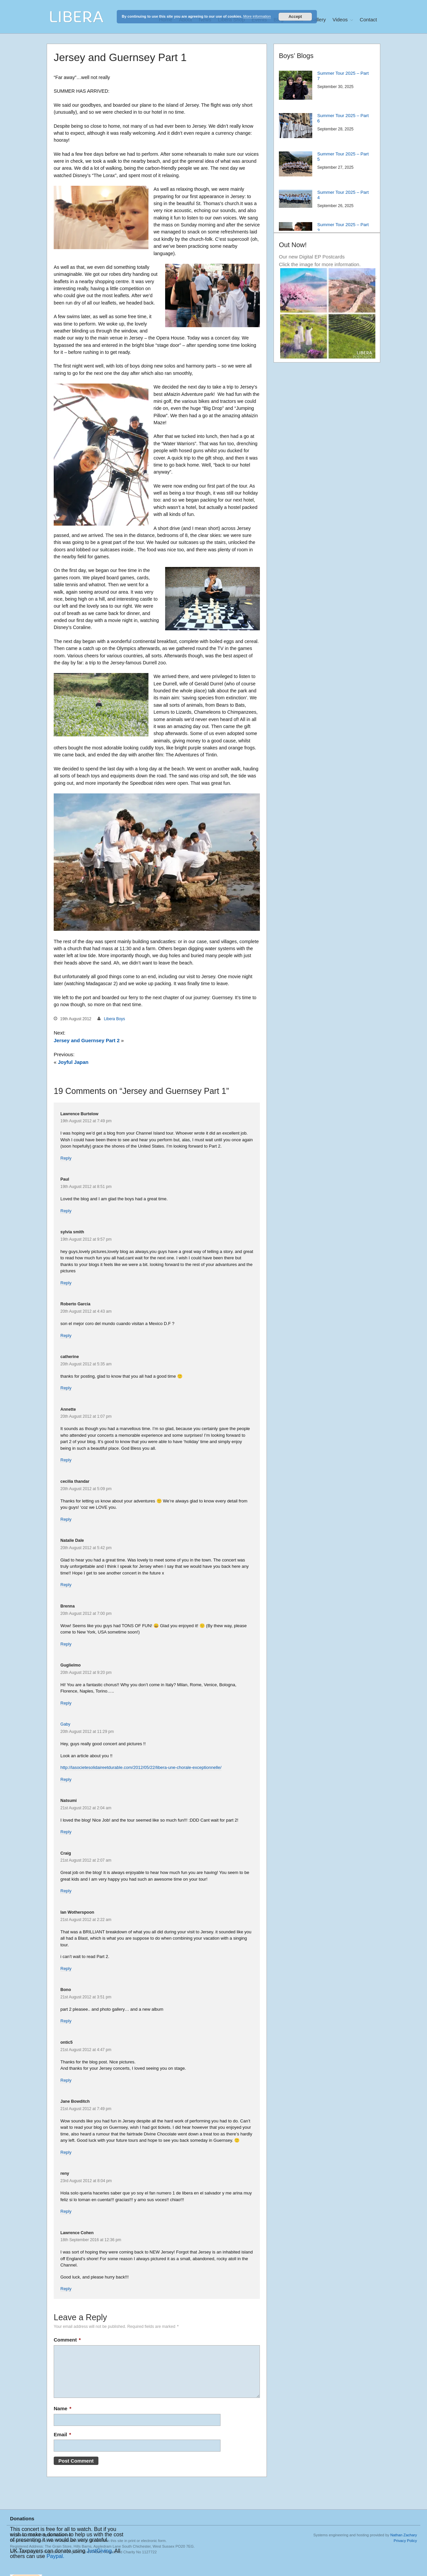 The height and width of the screenshot is (2576, 427). Describe the element at coordinates (87, 1040) in the screenshot. I see `Jersey and Guernsey Part 2` at that location.